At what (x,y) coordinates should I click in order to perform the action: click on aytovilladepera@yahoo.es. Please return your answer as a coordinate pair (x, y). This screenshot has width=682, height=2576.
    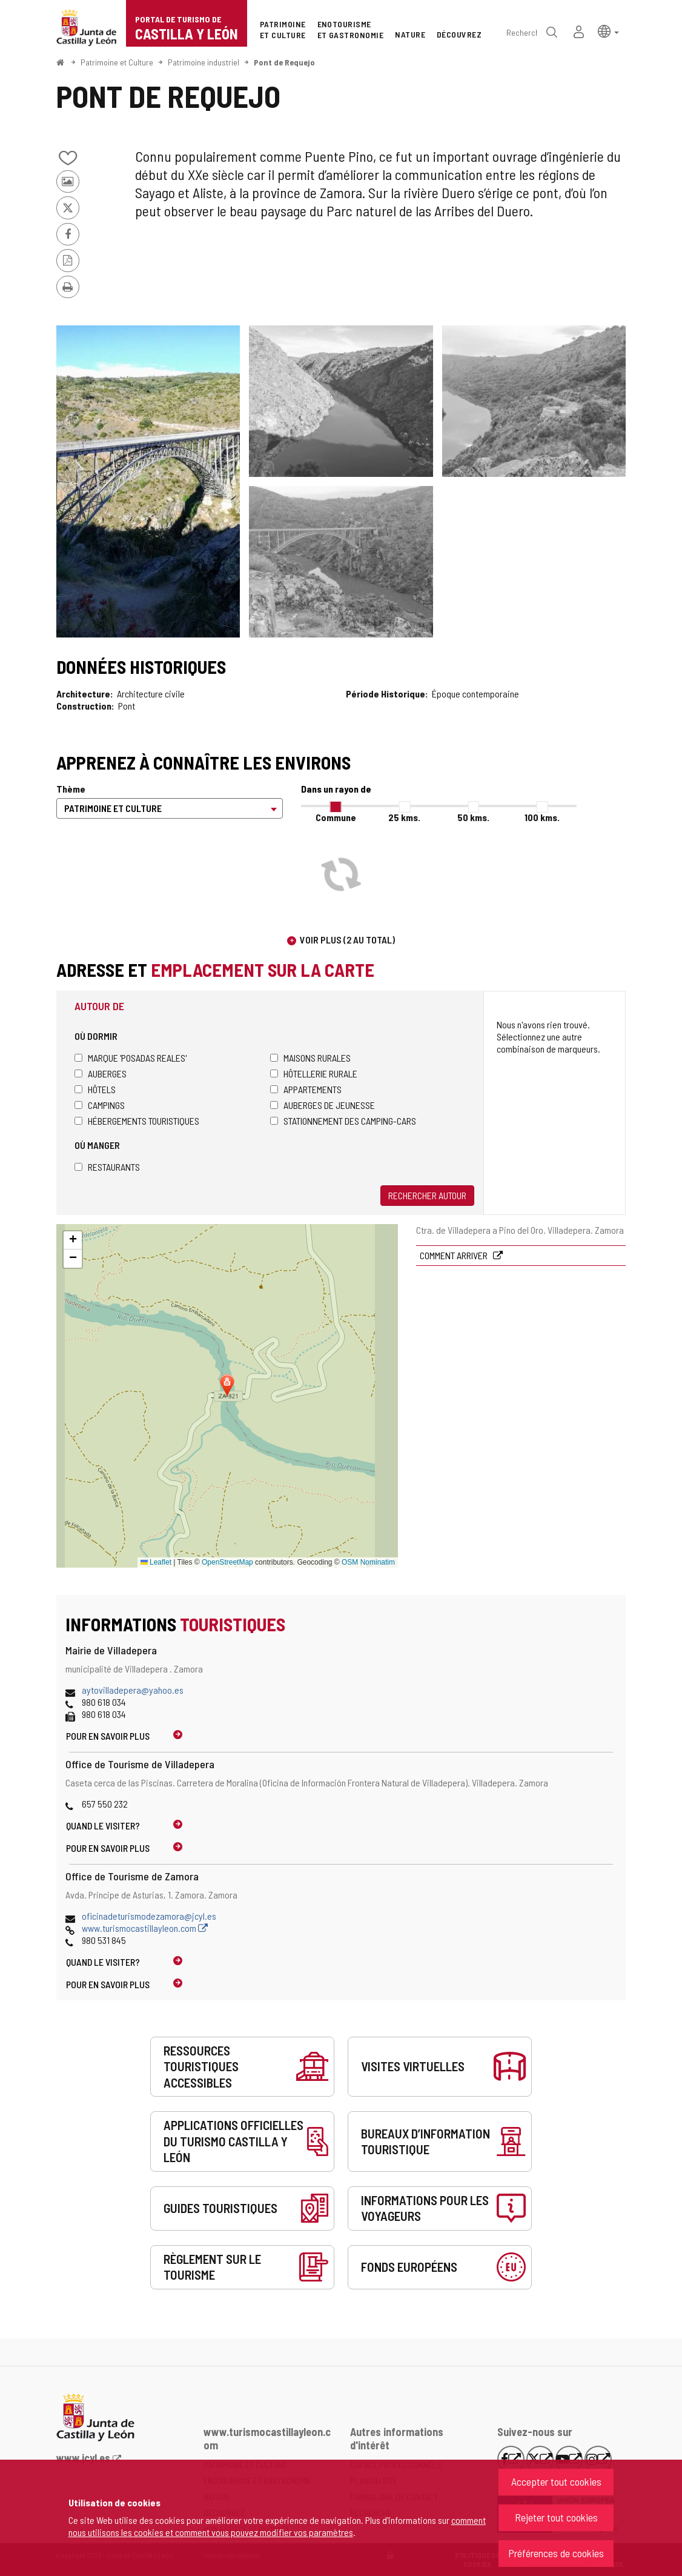
    Looking at the image, I should click on (133, 1690).